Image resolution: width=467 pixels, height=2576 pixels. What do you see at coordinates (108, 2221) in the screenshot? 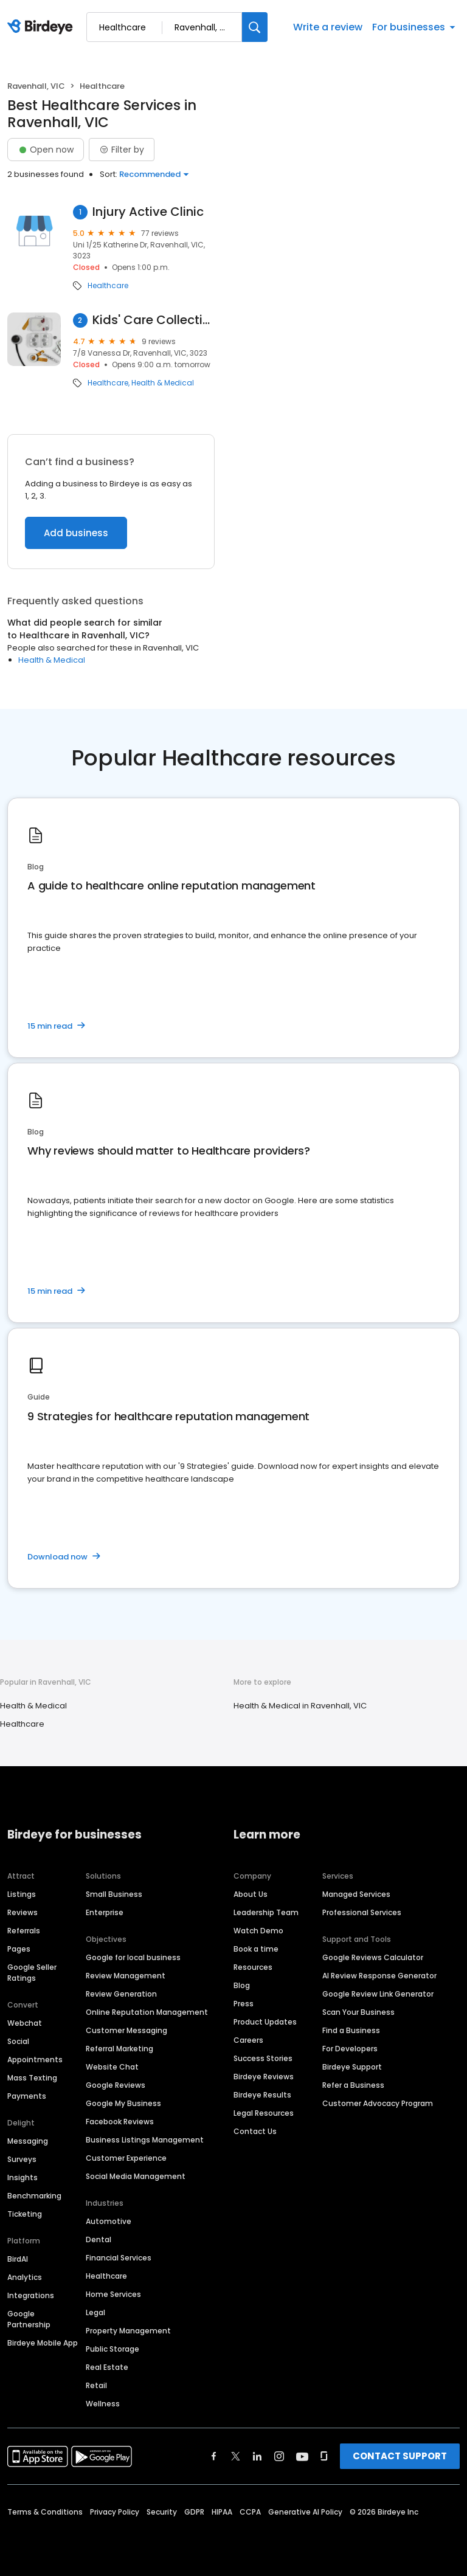
I see `Automotive` at bounding box center [108, 2221].